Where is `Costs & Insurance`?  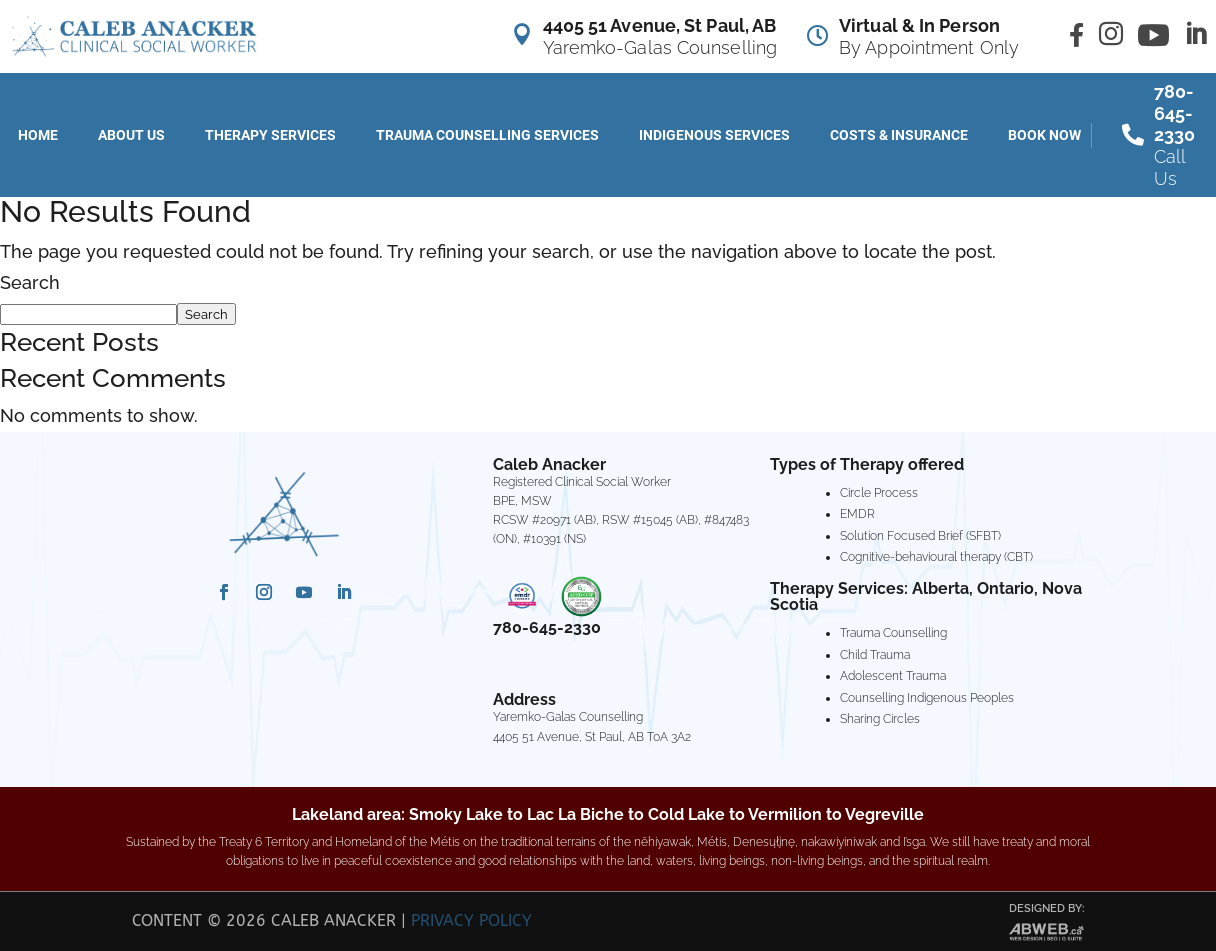 Costs & Insurance is located at coordinates (899, 135).